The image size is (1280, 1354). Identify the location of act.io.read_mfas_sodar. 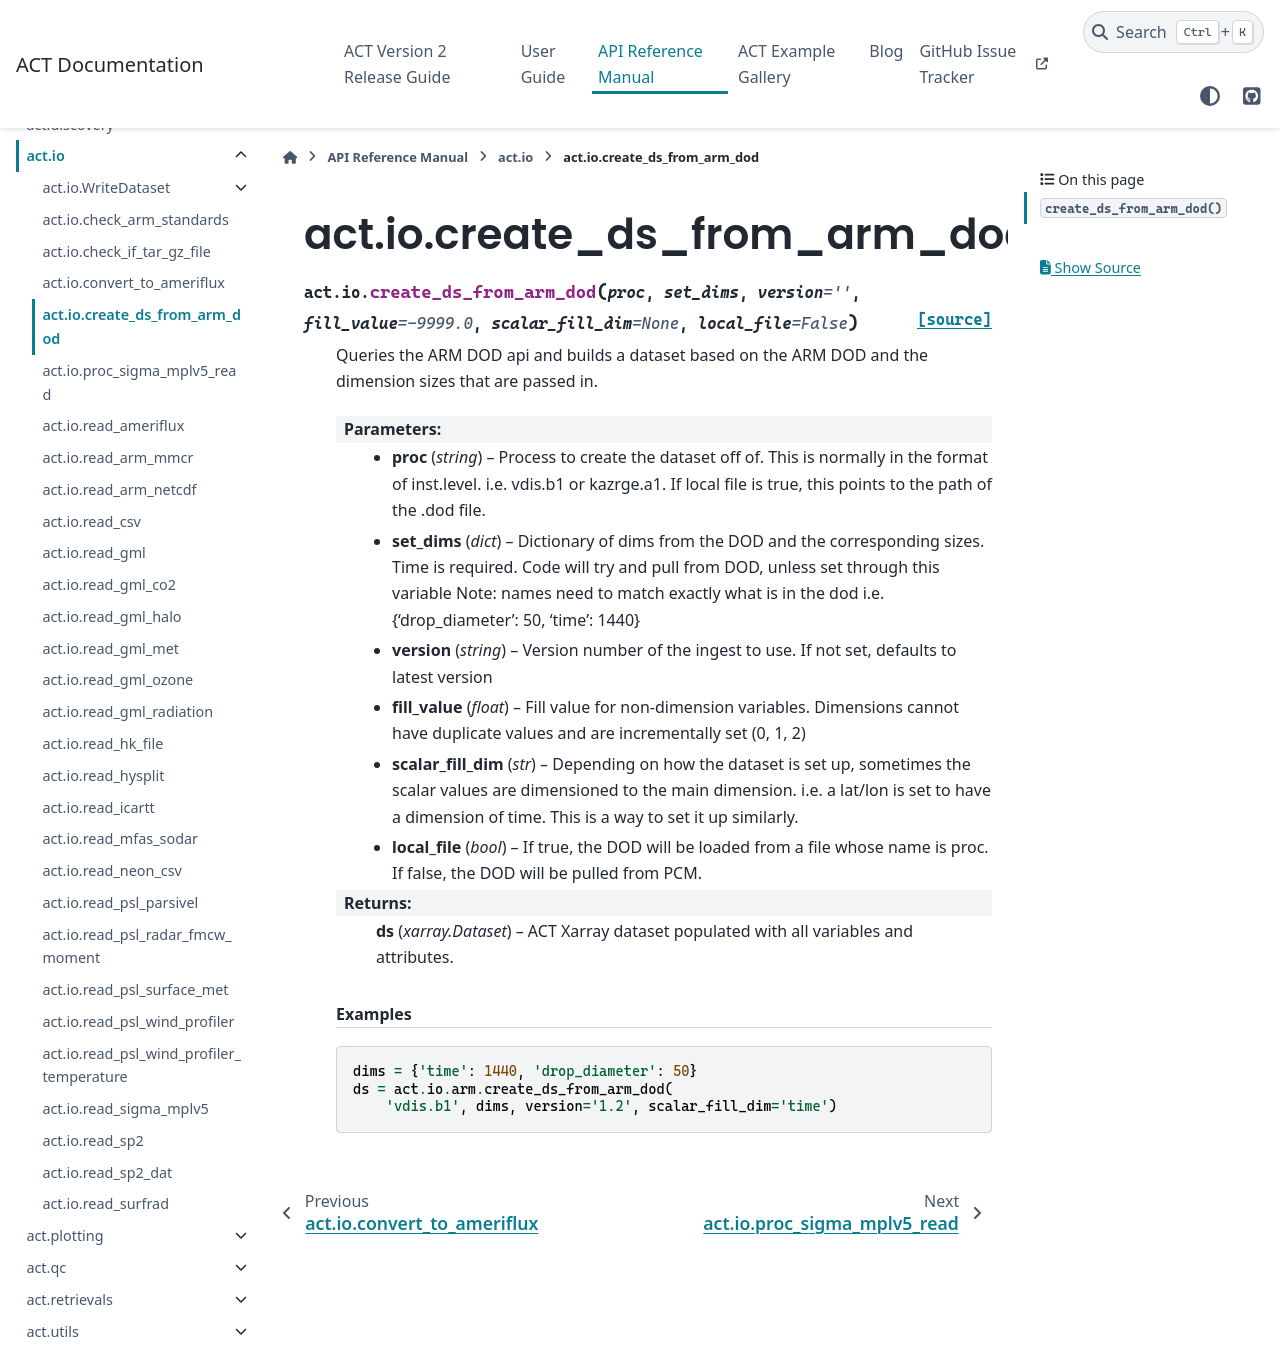
(120, 838).